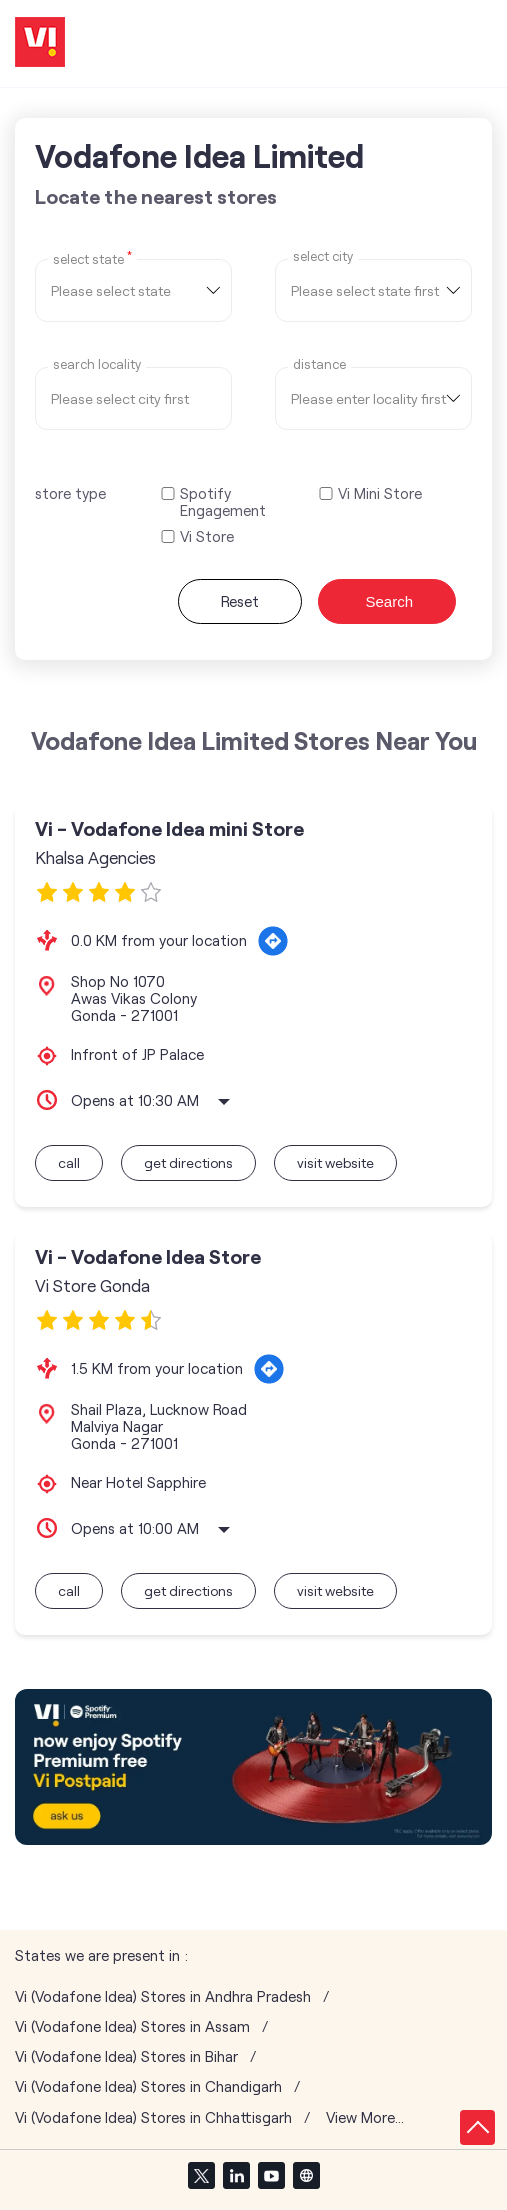 The height and width of the screenshot is (2210, 507). Describe the element at coordinates (132, 2026) in the screenshot. I see `Vi (Vodafone Idea) Stores in Assam` at that location.